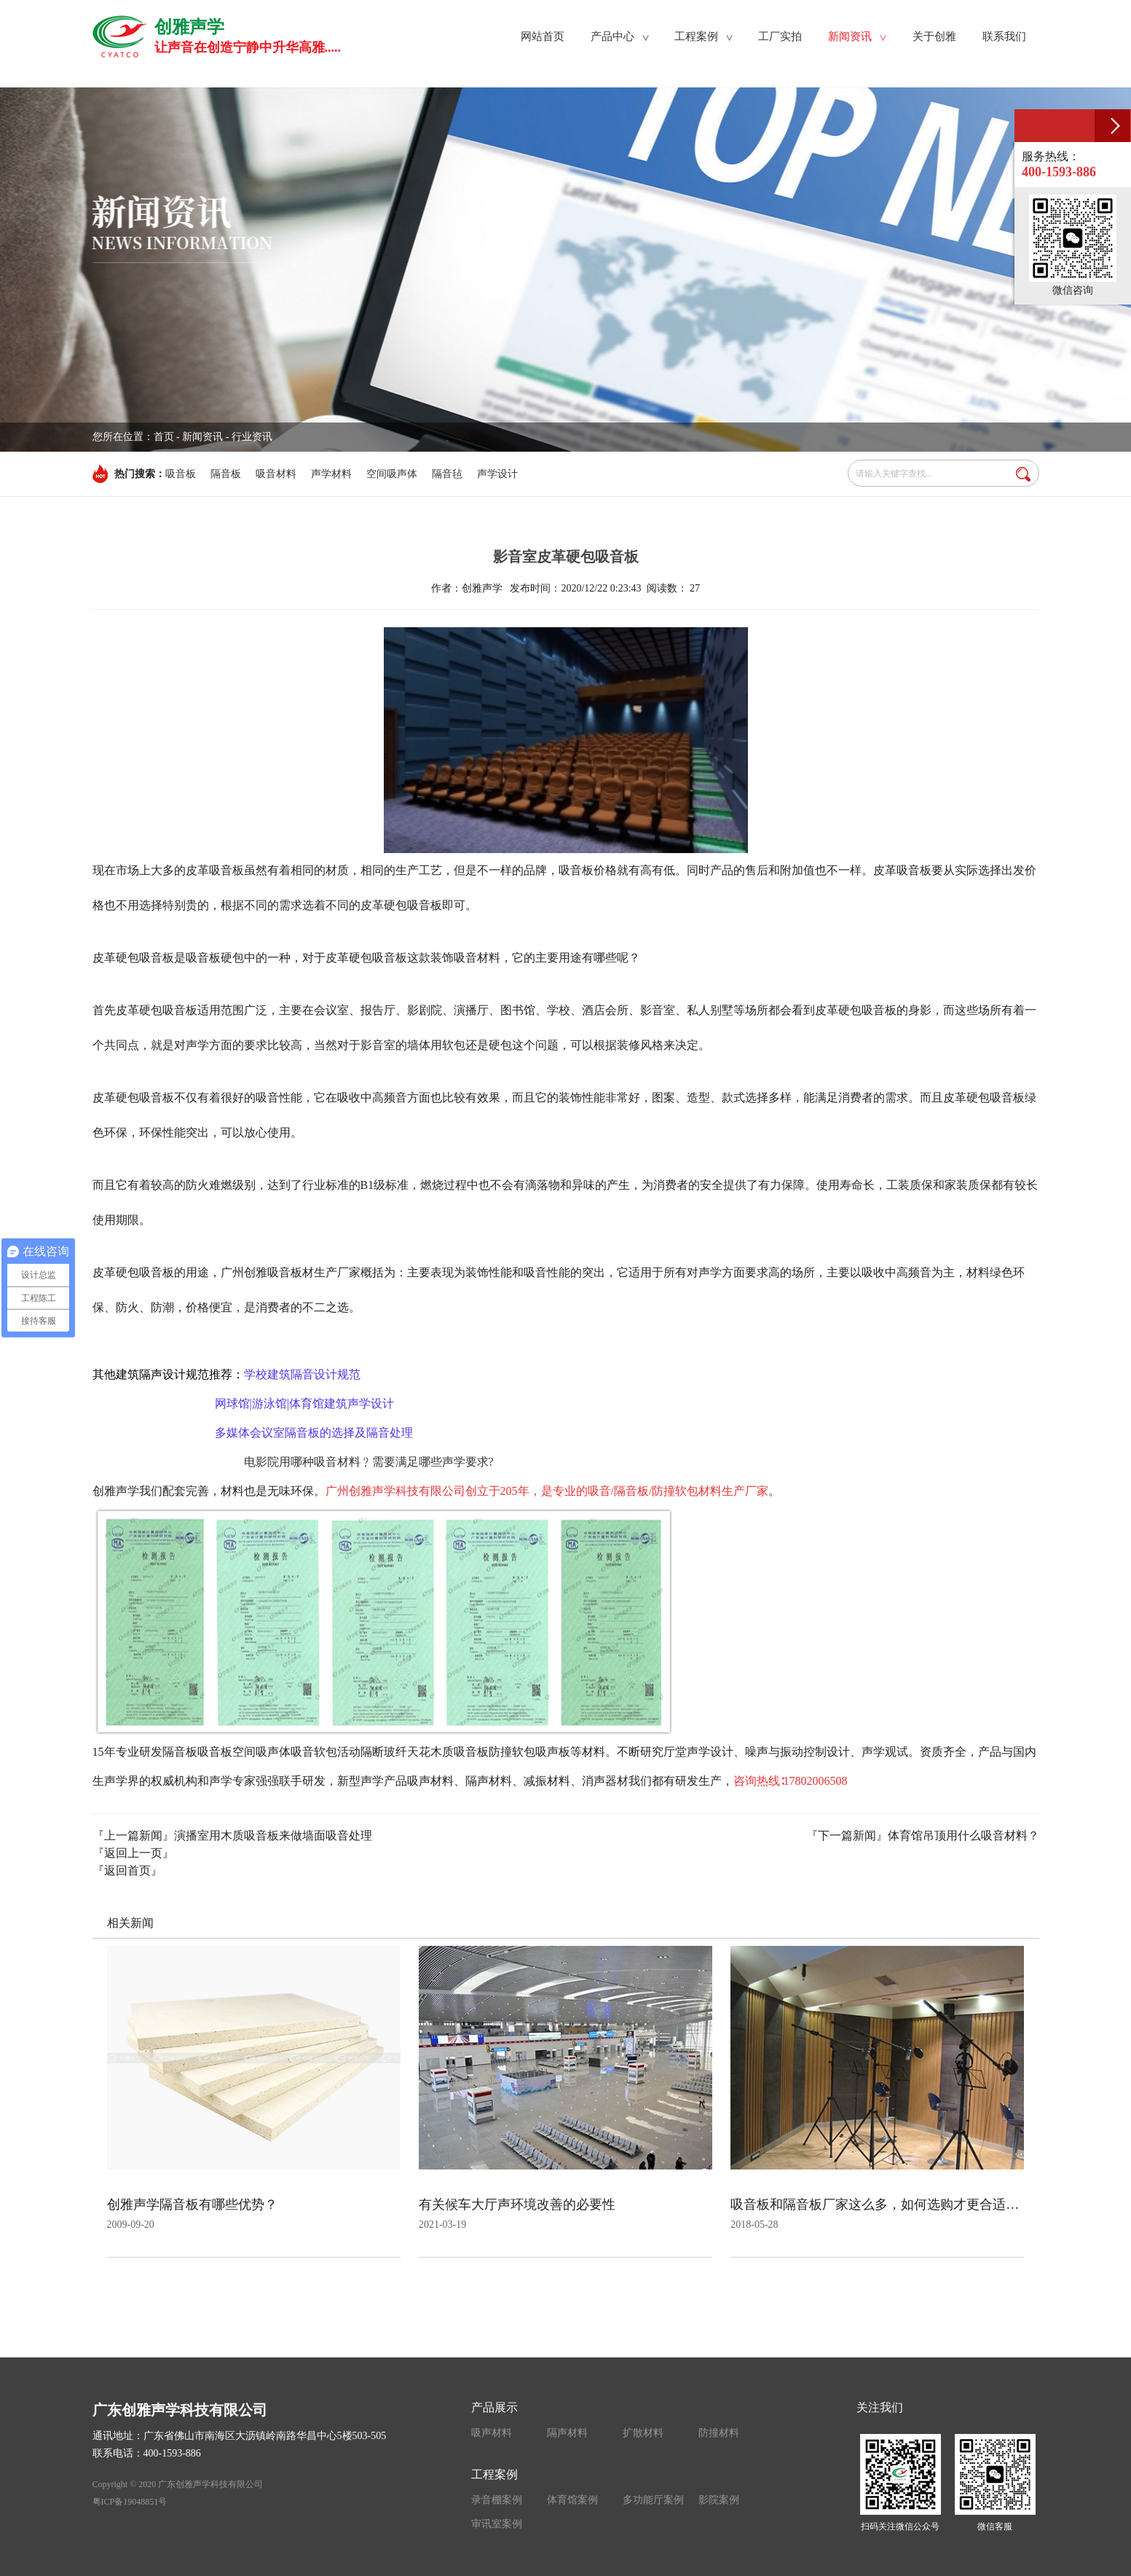 Image resolution: width=1131 pixels, height=2576 pixels. What do you see at coordinates (494, 2474) in the screenshot?
I see `工程案例` at bounding box center [494, 2474].